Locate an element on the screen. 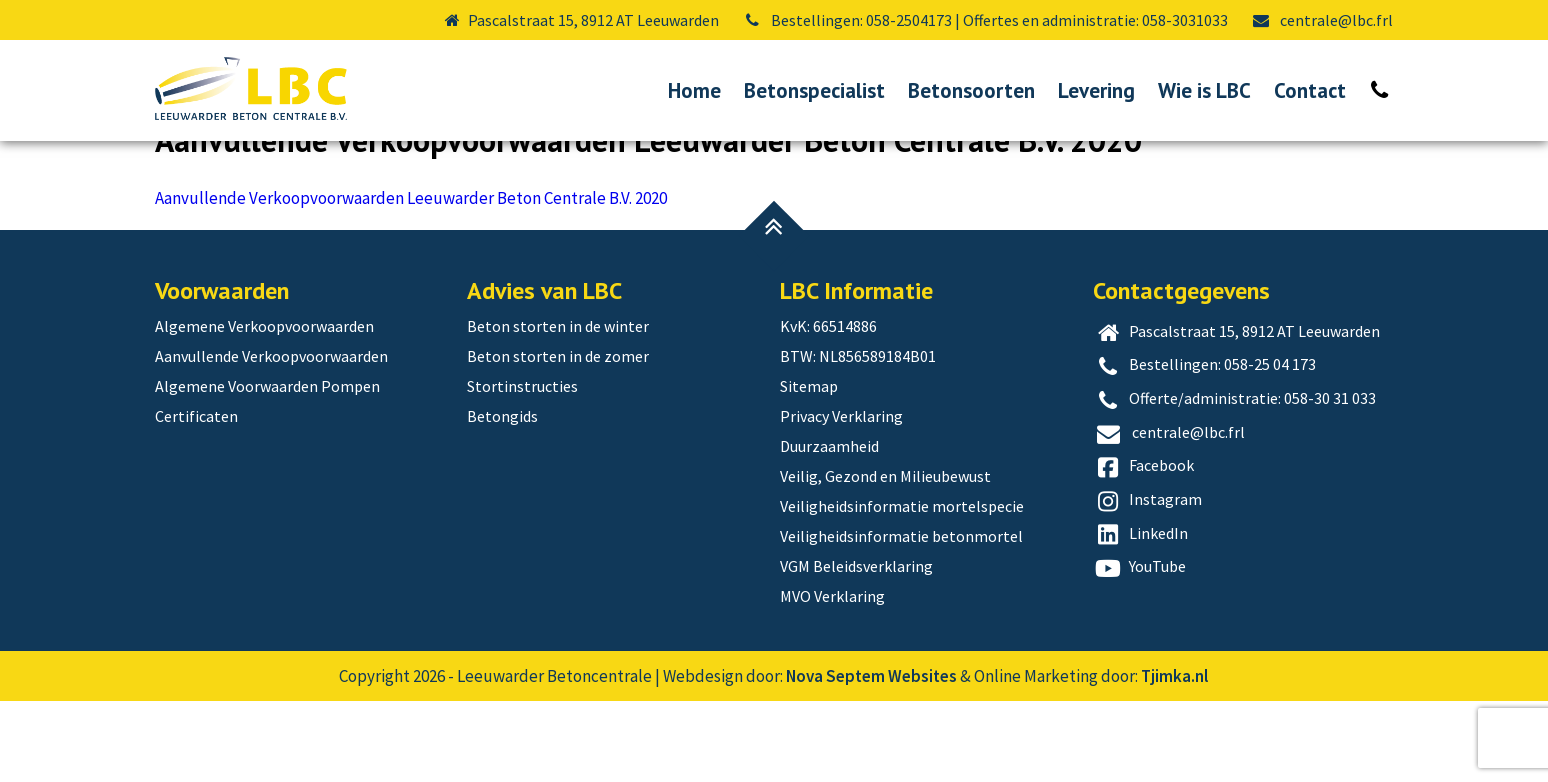 The height and width of the screenshot is (782, 1548). Duurzaamheid is located at coordinates (829, 527).